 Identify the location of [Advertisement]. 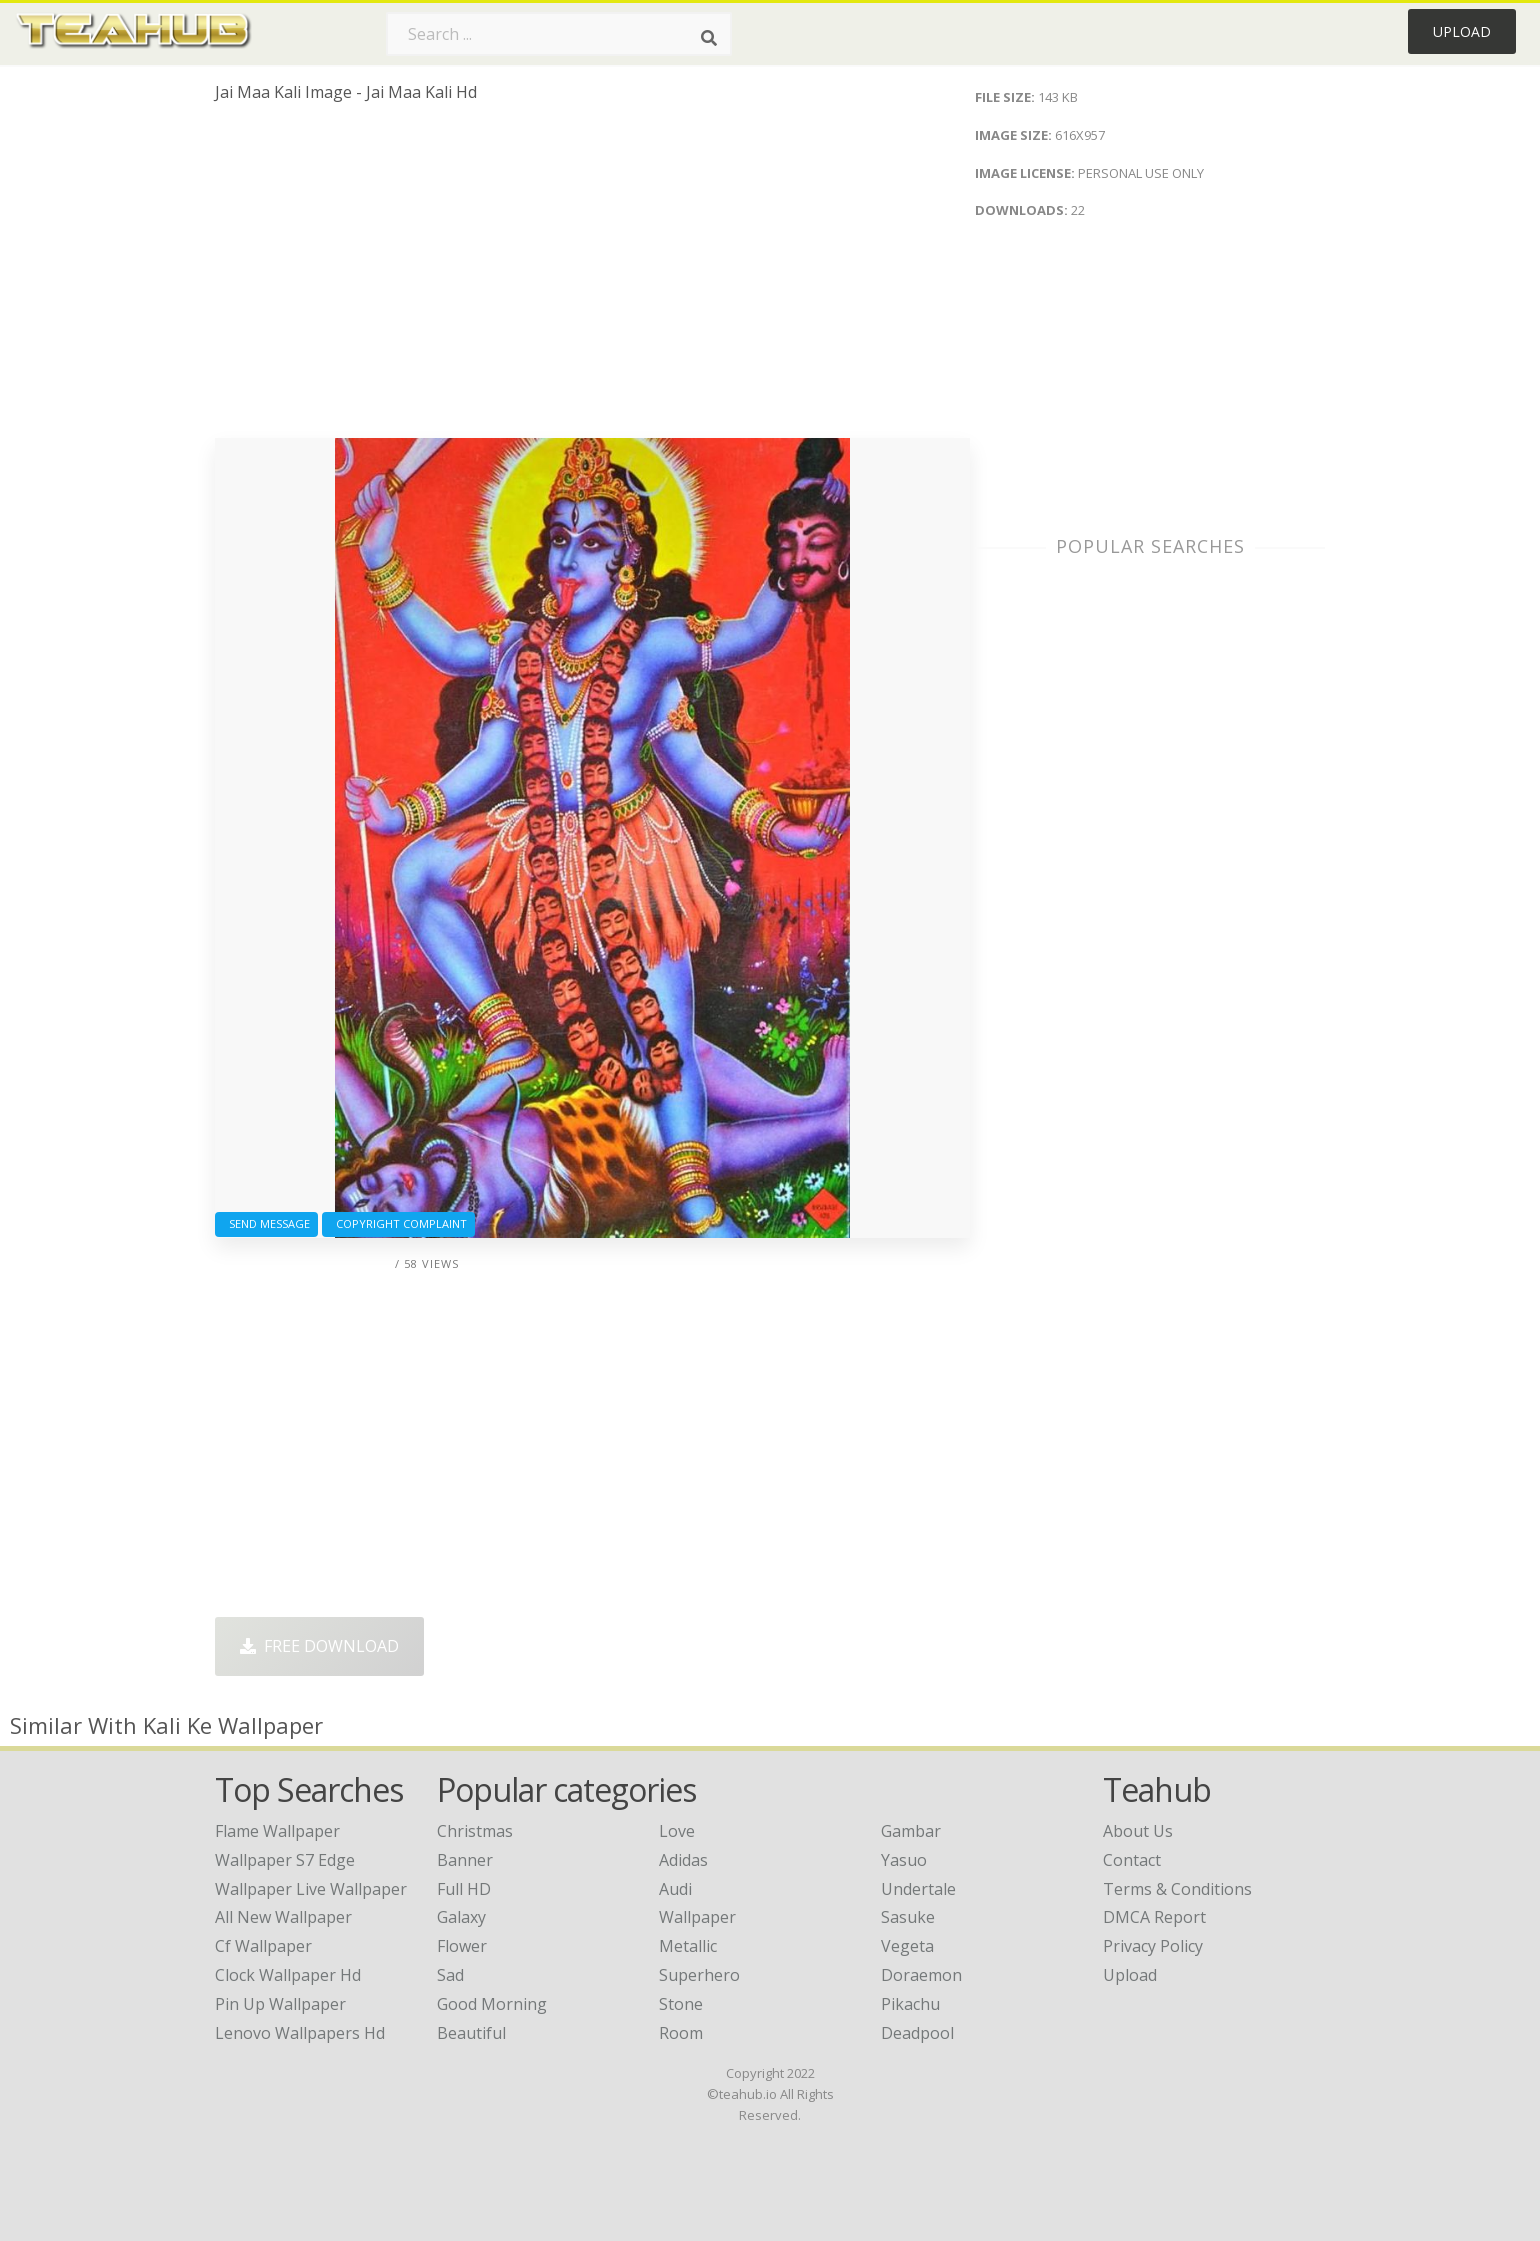
(592, 278).